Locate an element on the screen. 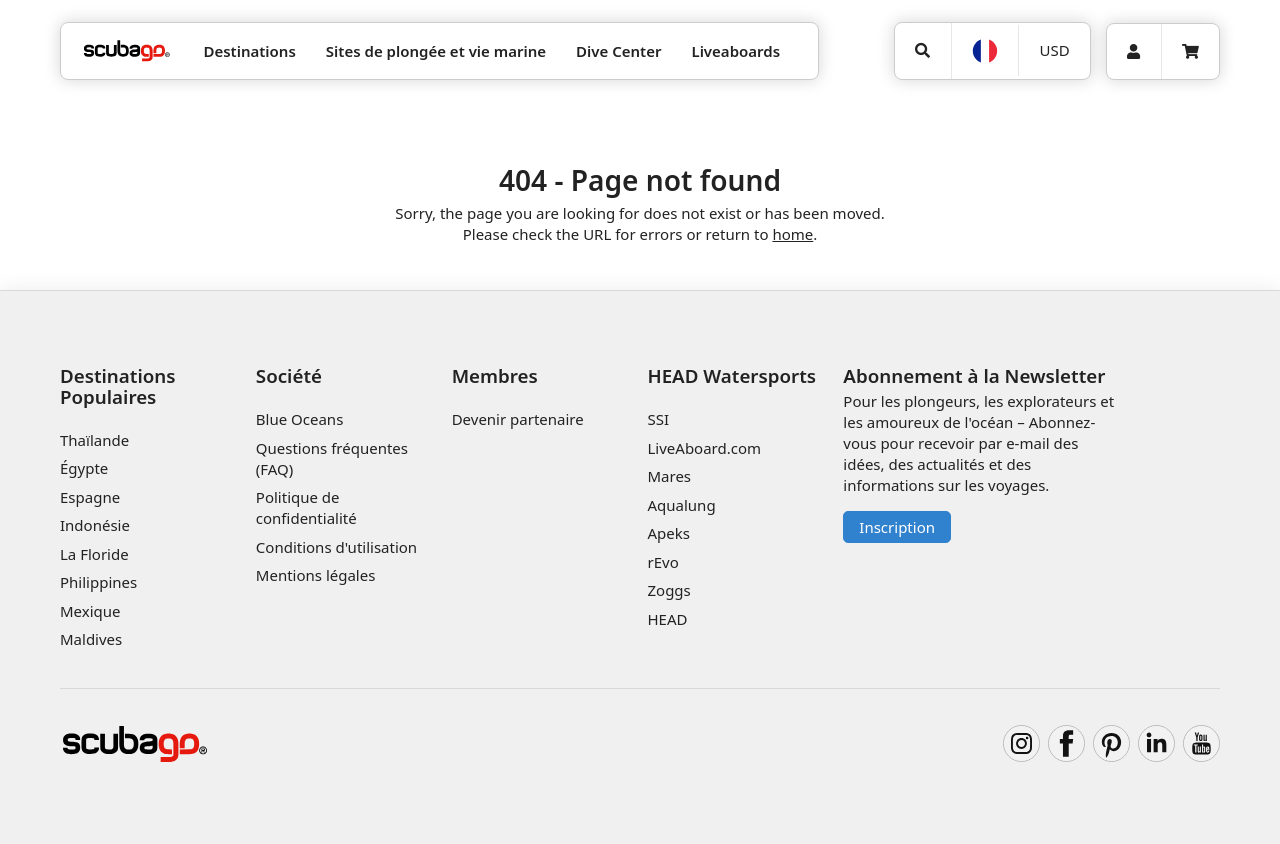  Apeks is located at coordinates (668, 533).